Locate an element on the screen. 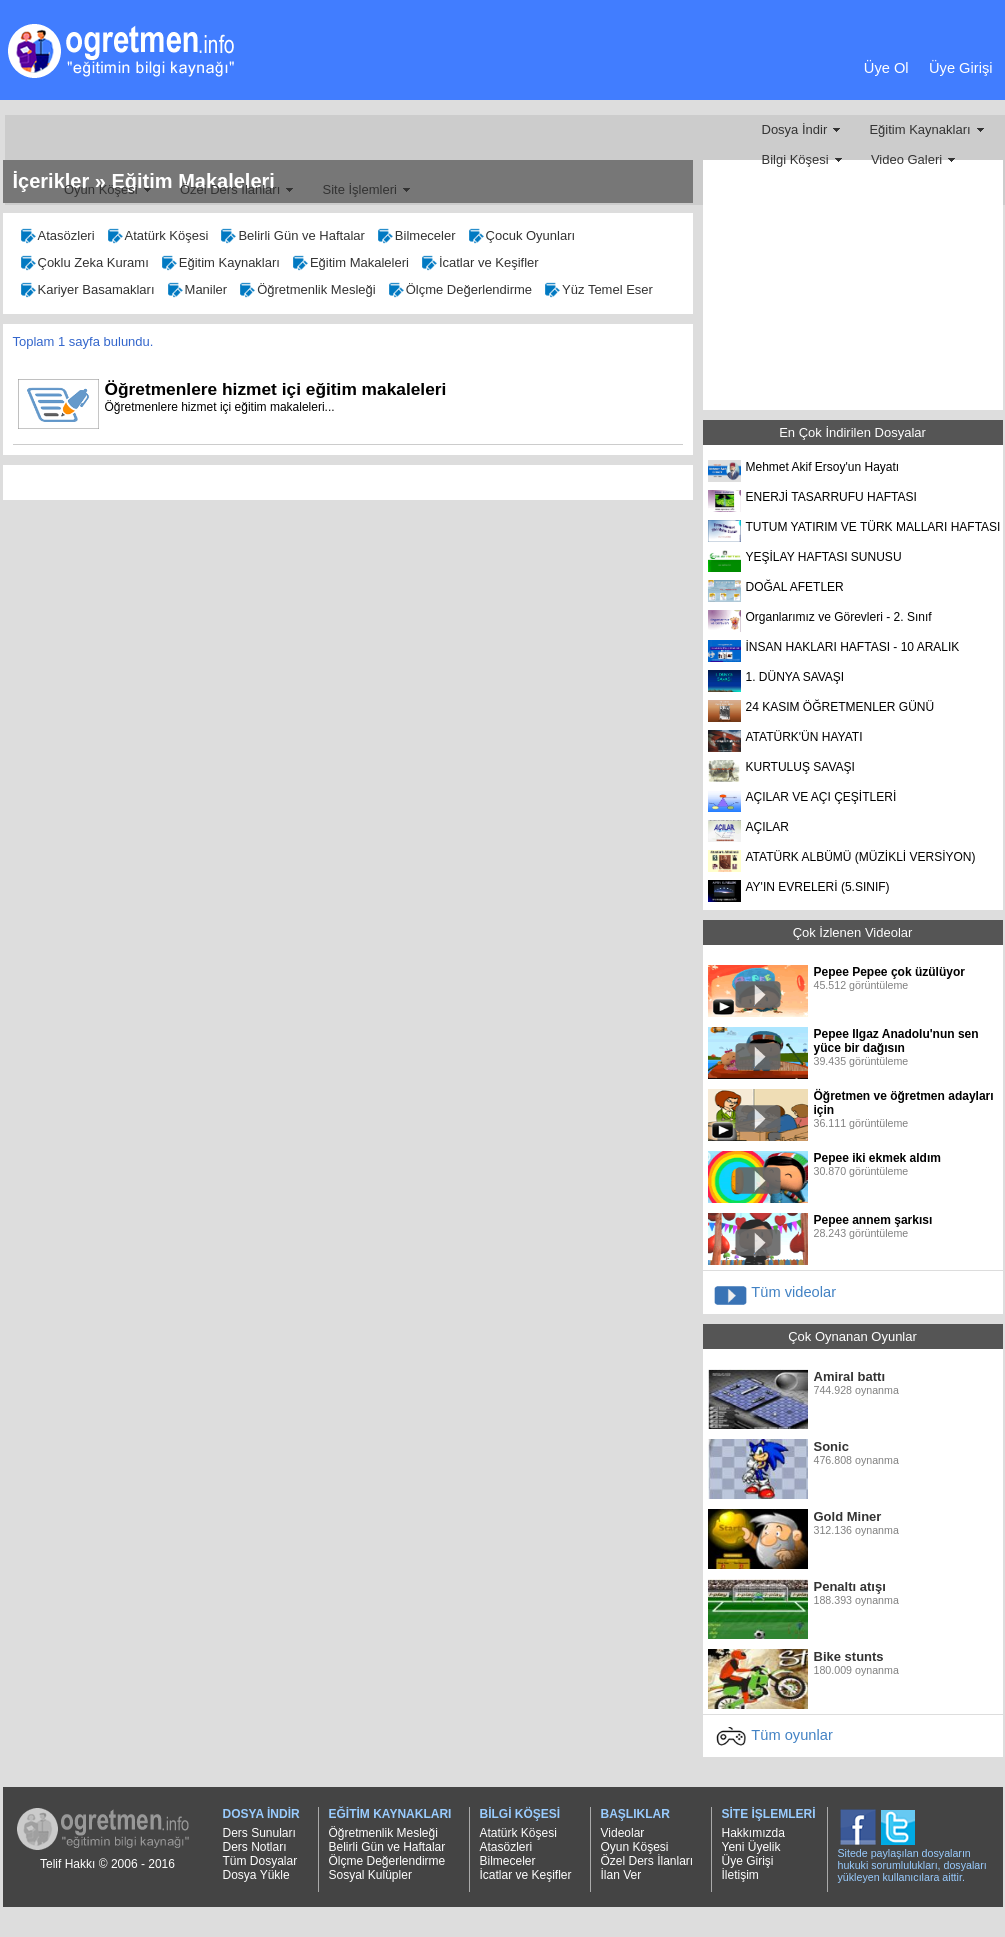 This screenshot has width=1005, height=1937. Site İşlemleri is located at coordinates (359, 189).